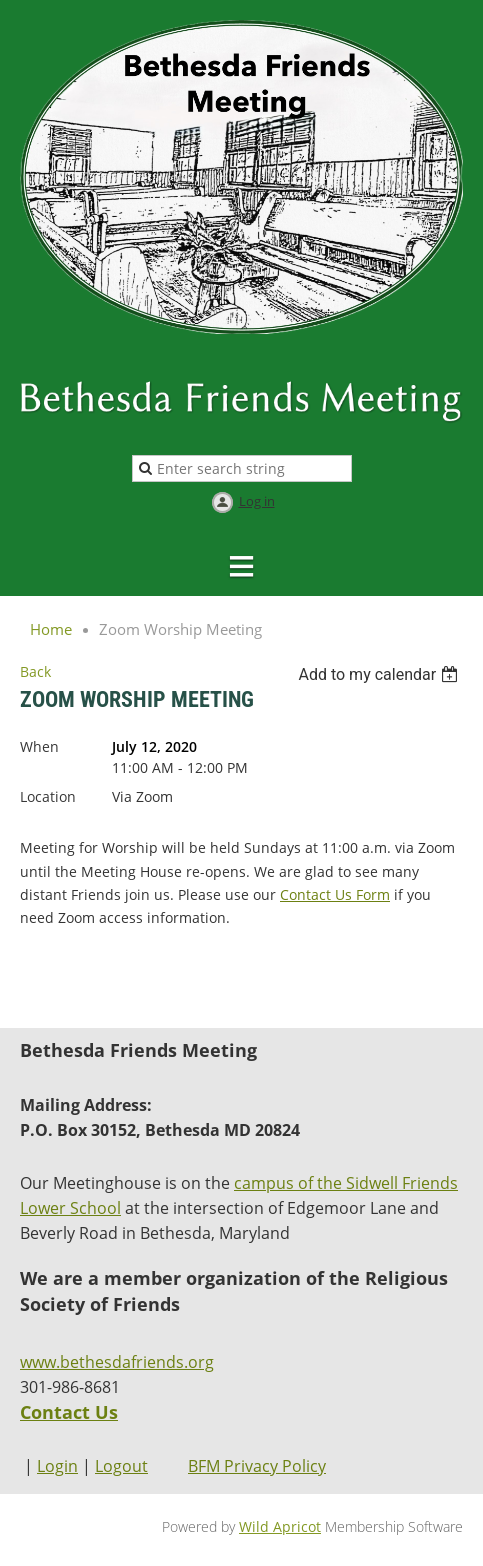 The height and width of the screenshot is (1566, 483). What do you see at coordinates (280, 1526) in the screenshot?
I see `Wild Apricot` at bounding box center [280, 1526].